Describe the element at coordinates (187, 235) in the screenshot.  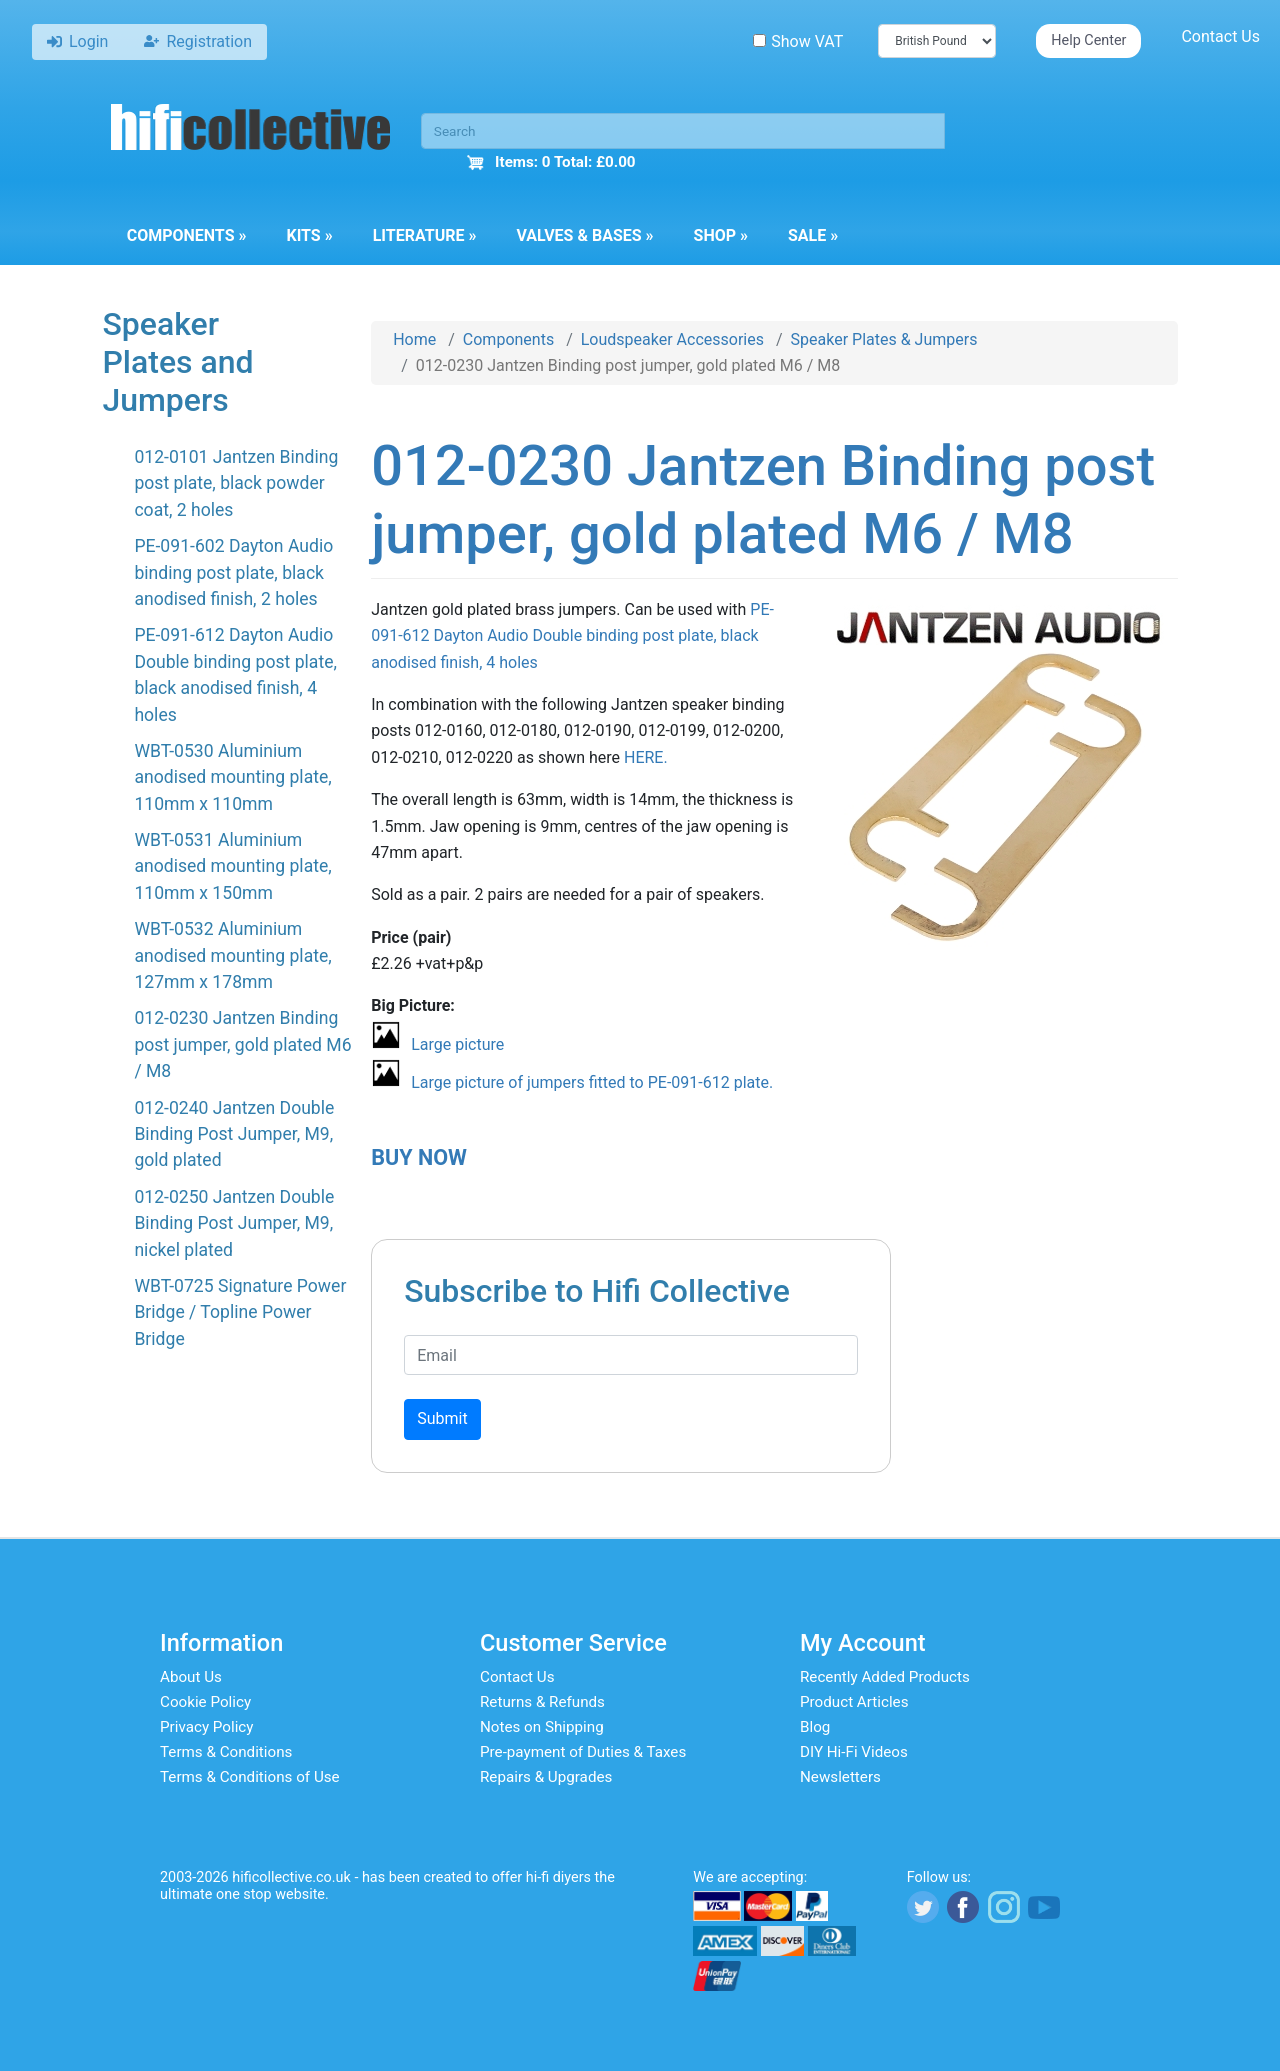
I see `Components` at that location.